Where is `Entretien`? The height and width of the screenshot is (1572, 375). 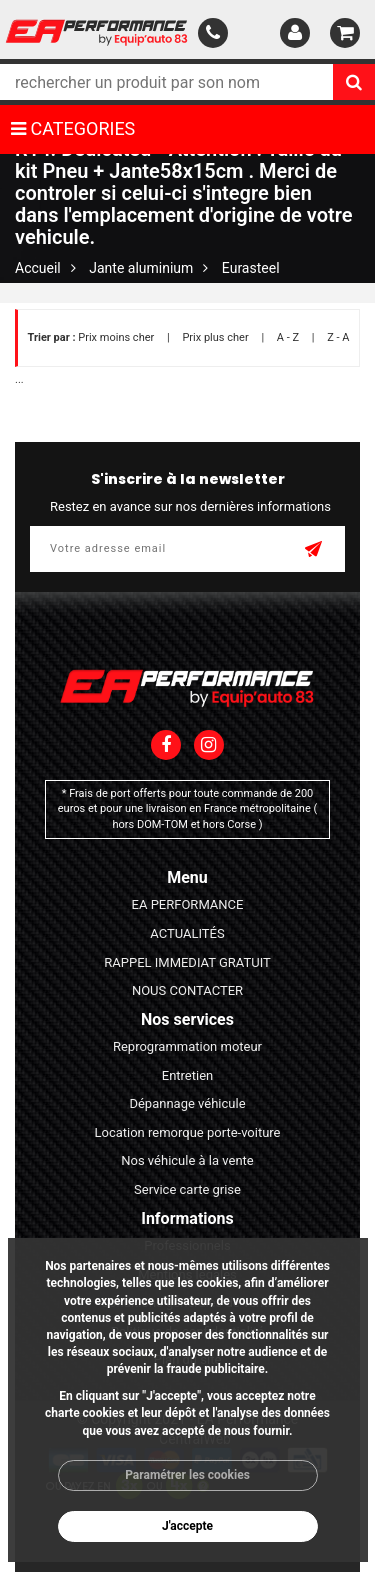 Entretien is located at coordinates (188, 1075).